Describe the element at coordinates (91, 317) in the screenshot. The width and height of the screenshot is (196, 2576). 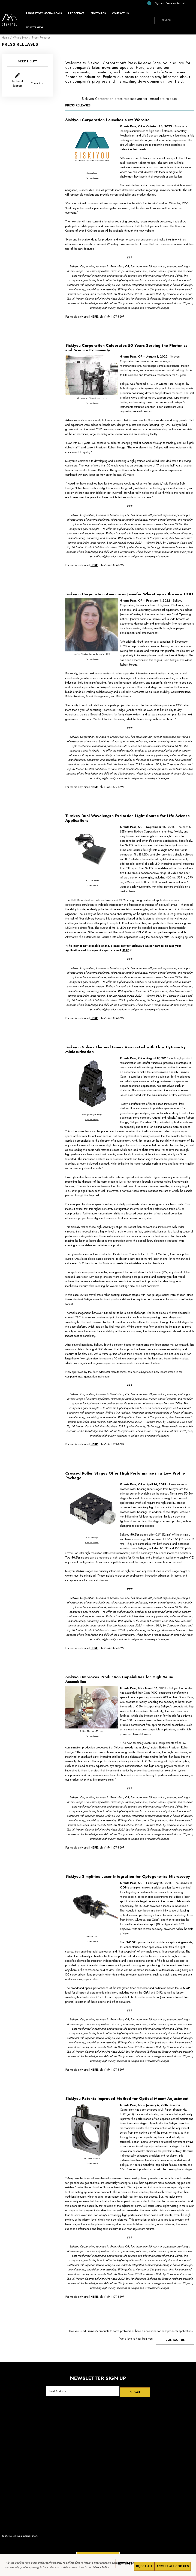
I see `email .` at that location.